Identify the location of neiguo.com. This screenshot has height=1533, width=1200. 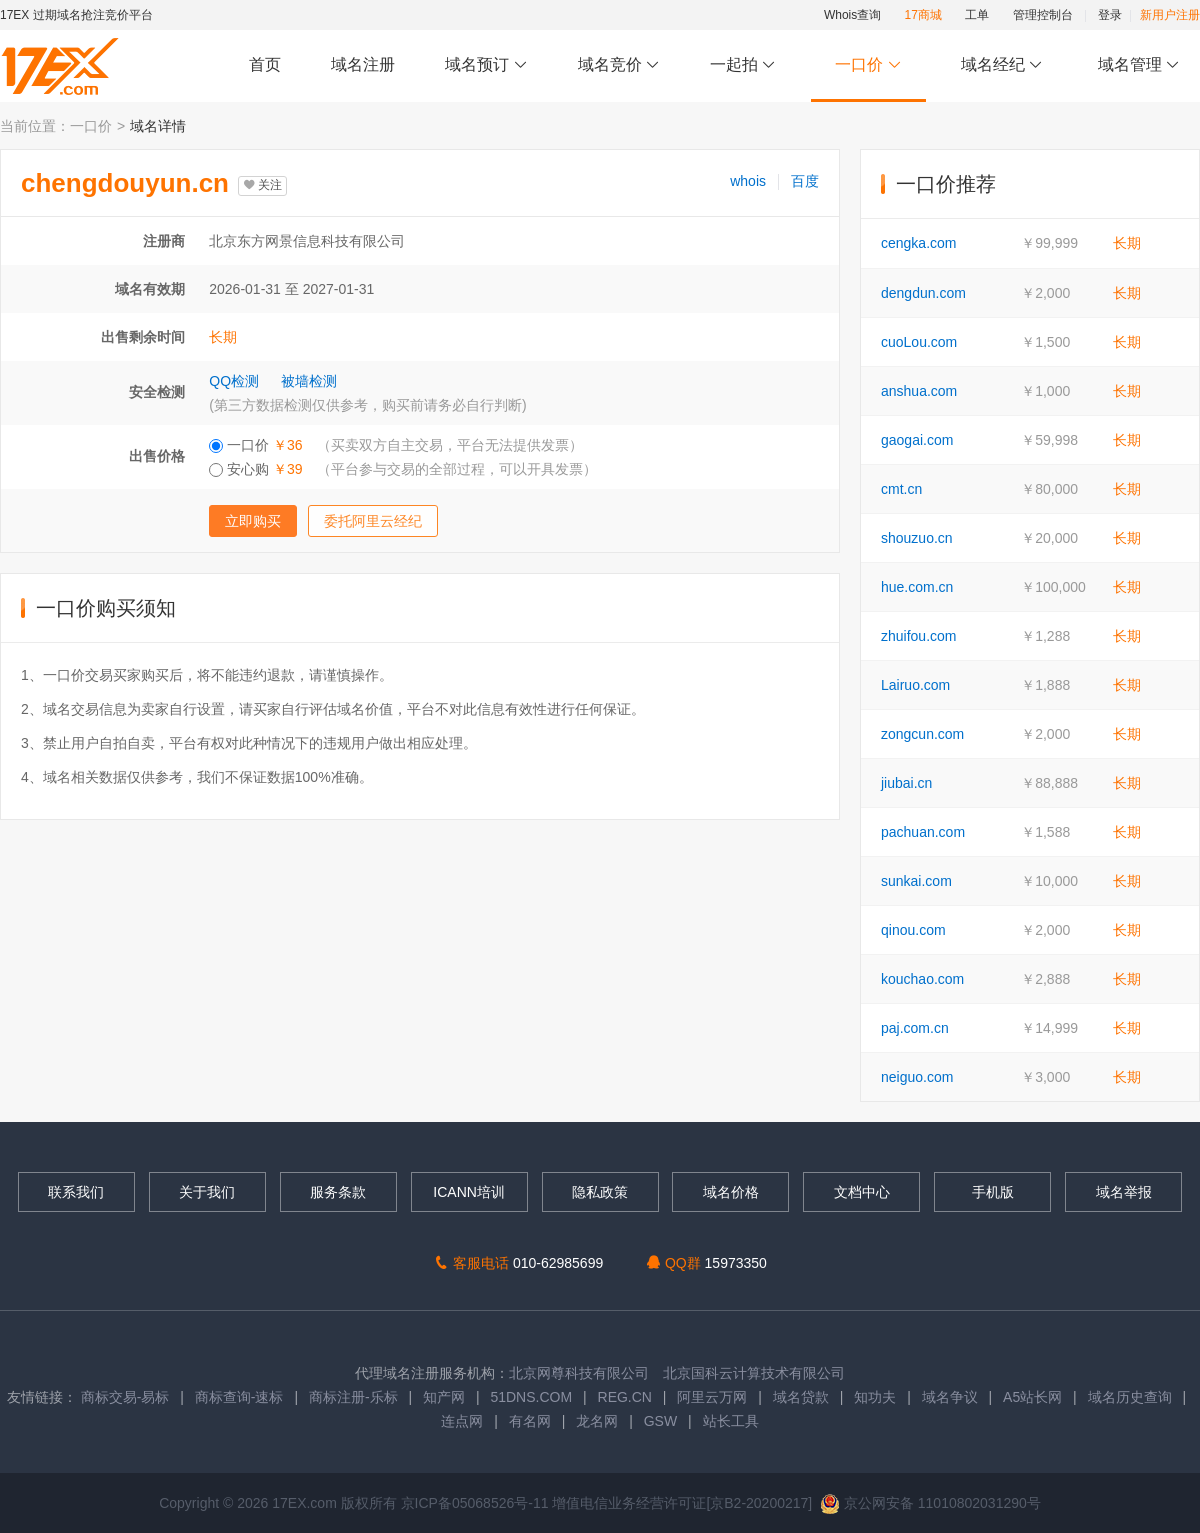
(917, 1077).